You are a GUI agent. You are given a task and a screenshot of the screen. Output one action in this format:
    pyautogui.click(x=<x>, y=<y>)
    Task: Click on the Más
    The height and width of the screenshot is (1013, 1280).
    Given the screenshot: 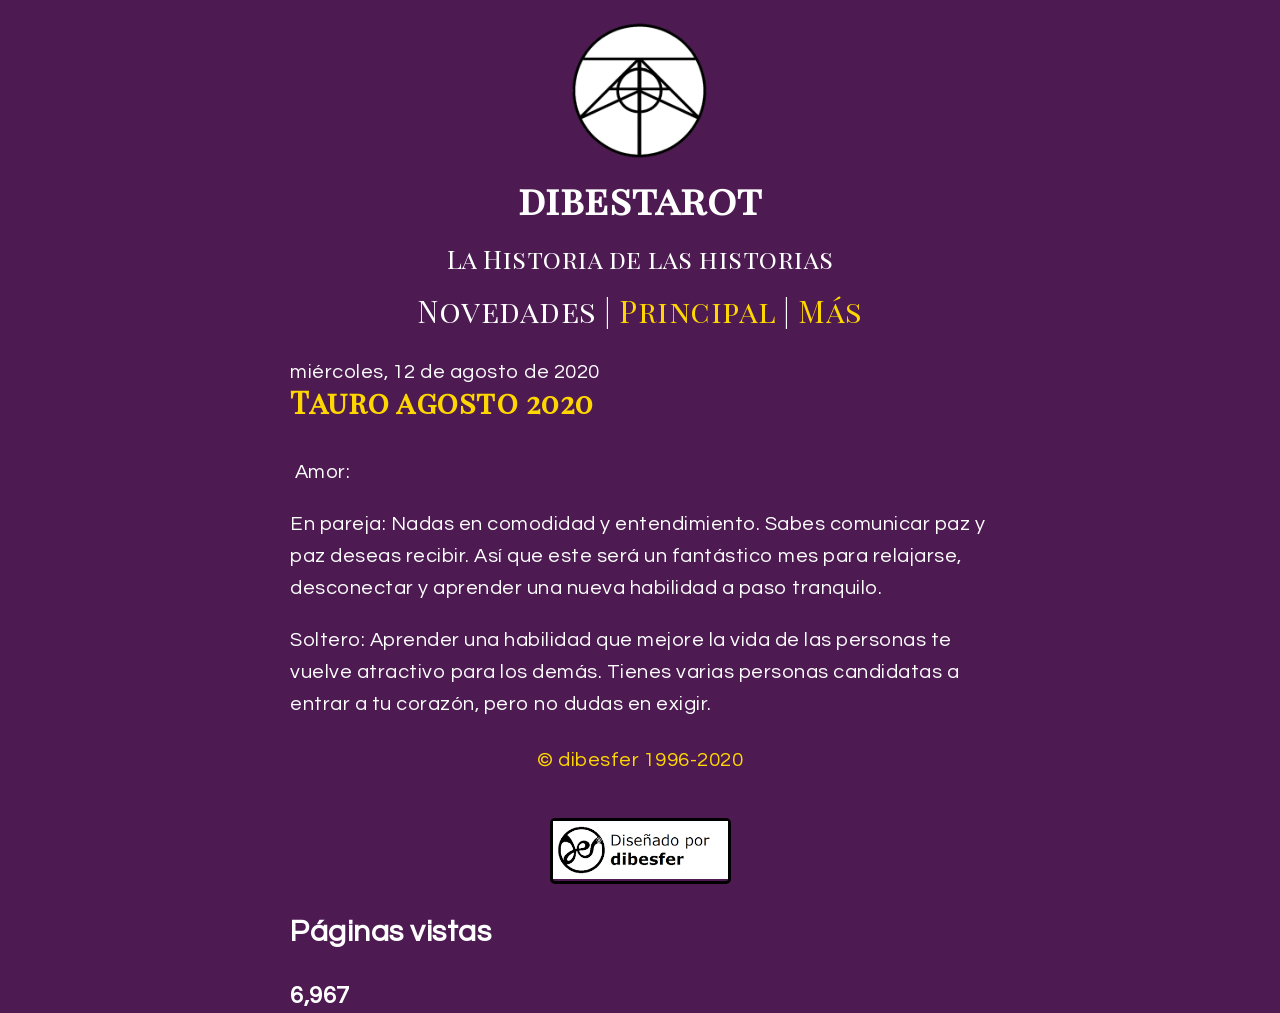 What is the action you would take?
    pyautogui.click(x=830, y=311)
    